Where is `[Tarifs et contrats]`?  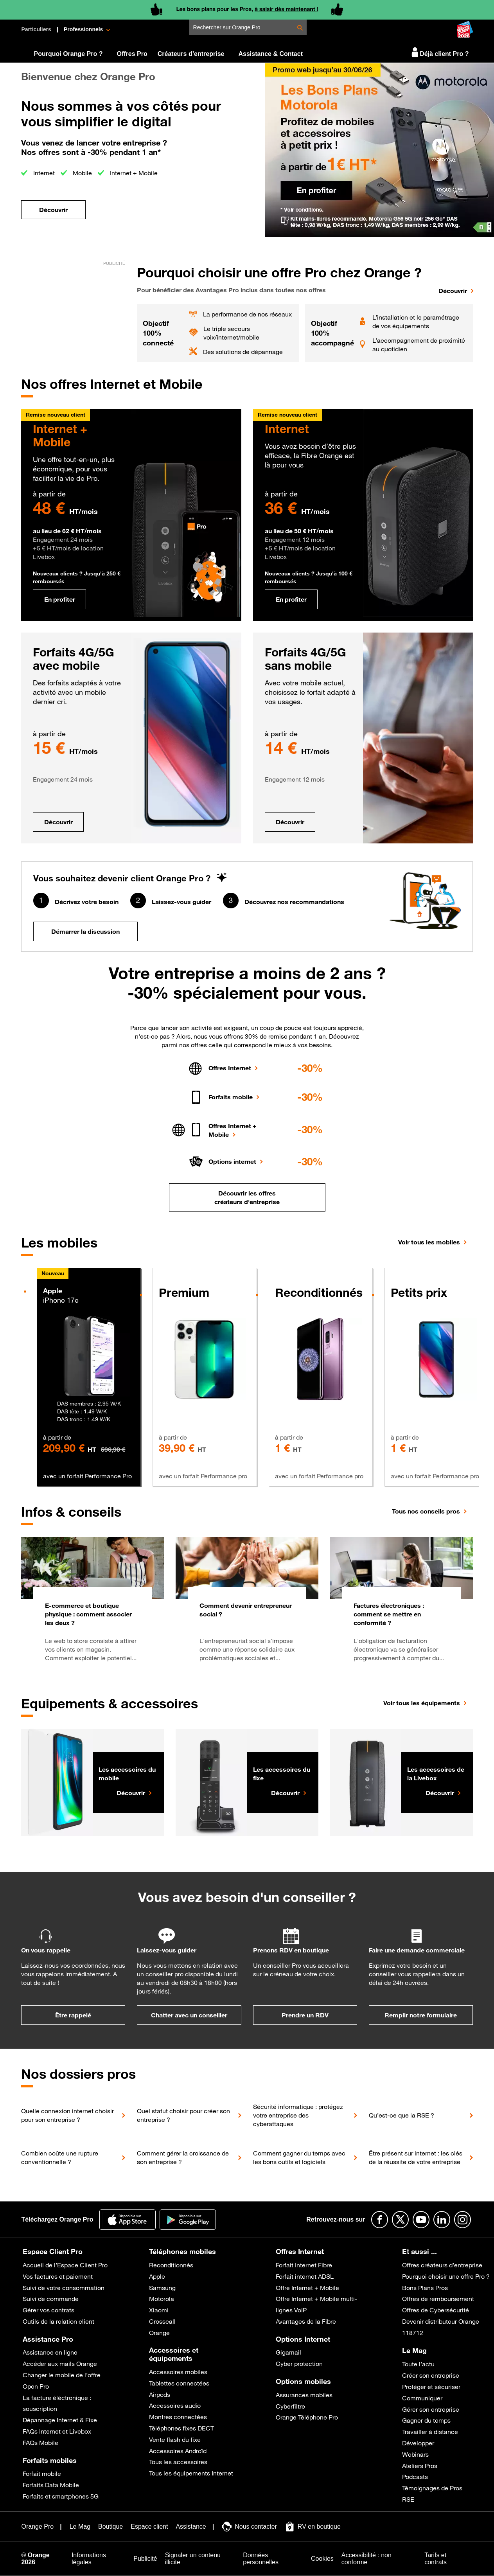 [Tarifs et contrats] is located at coordinates (446, 2559).